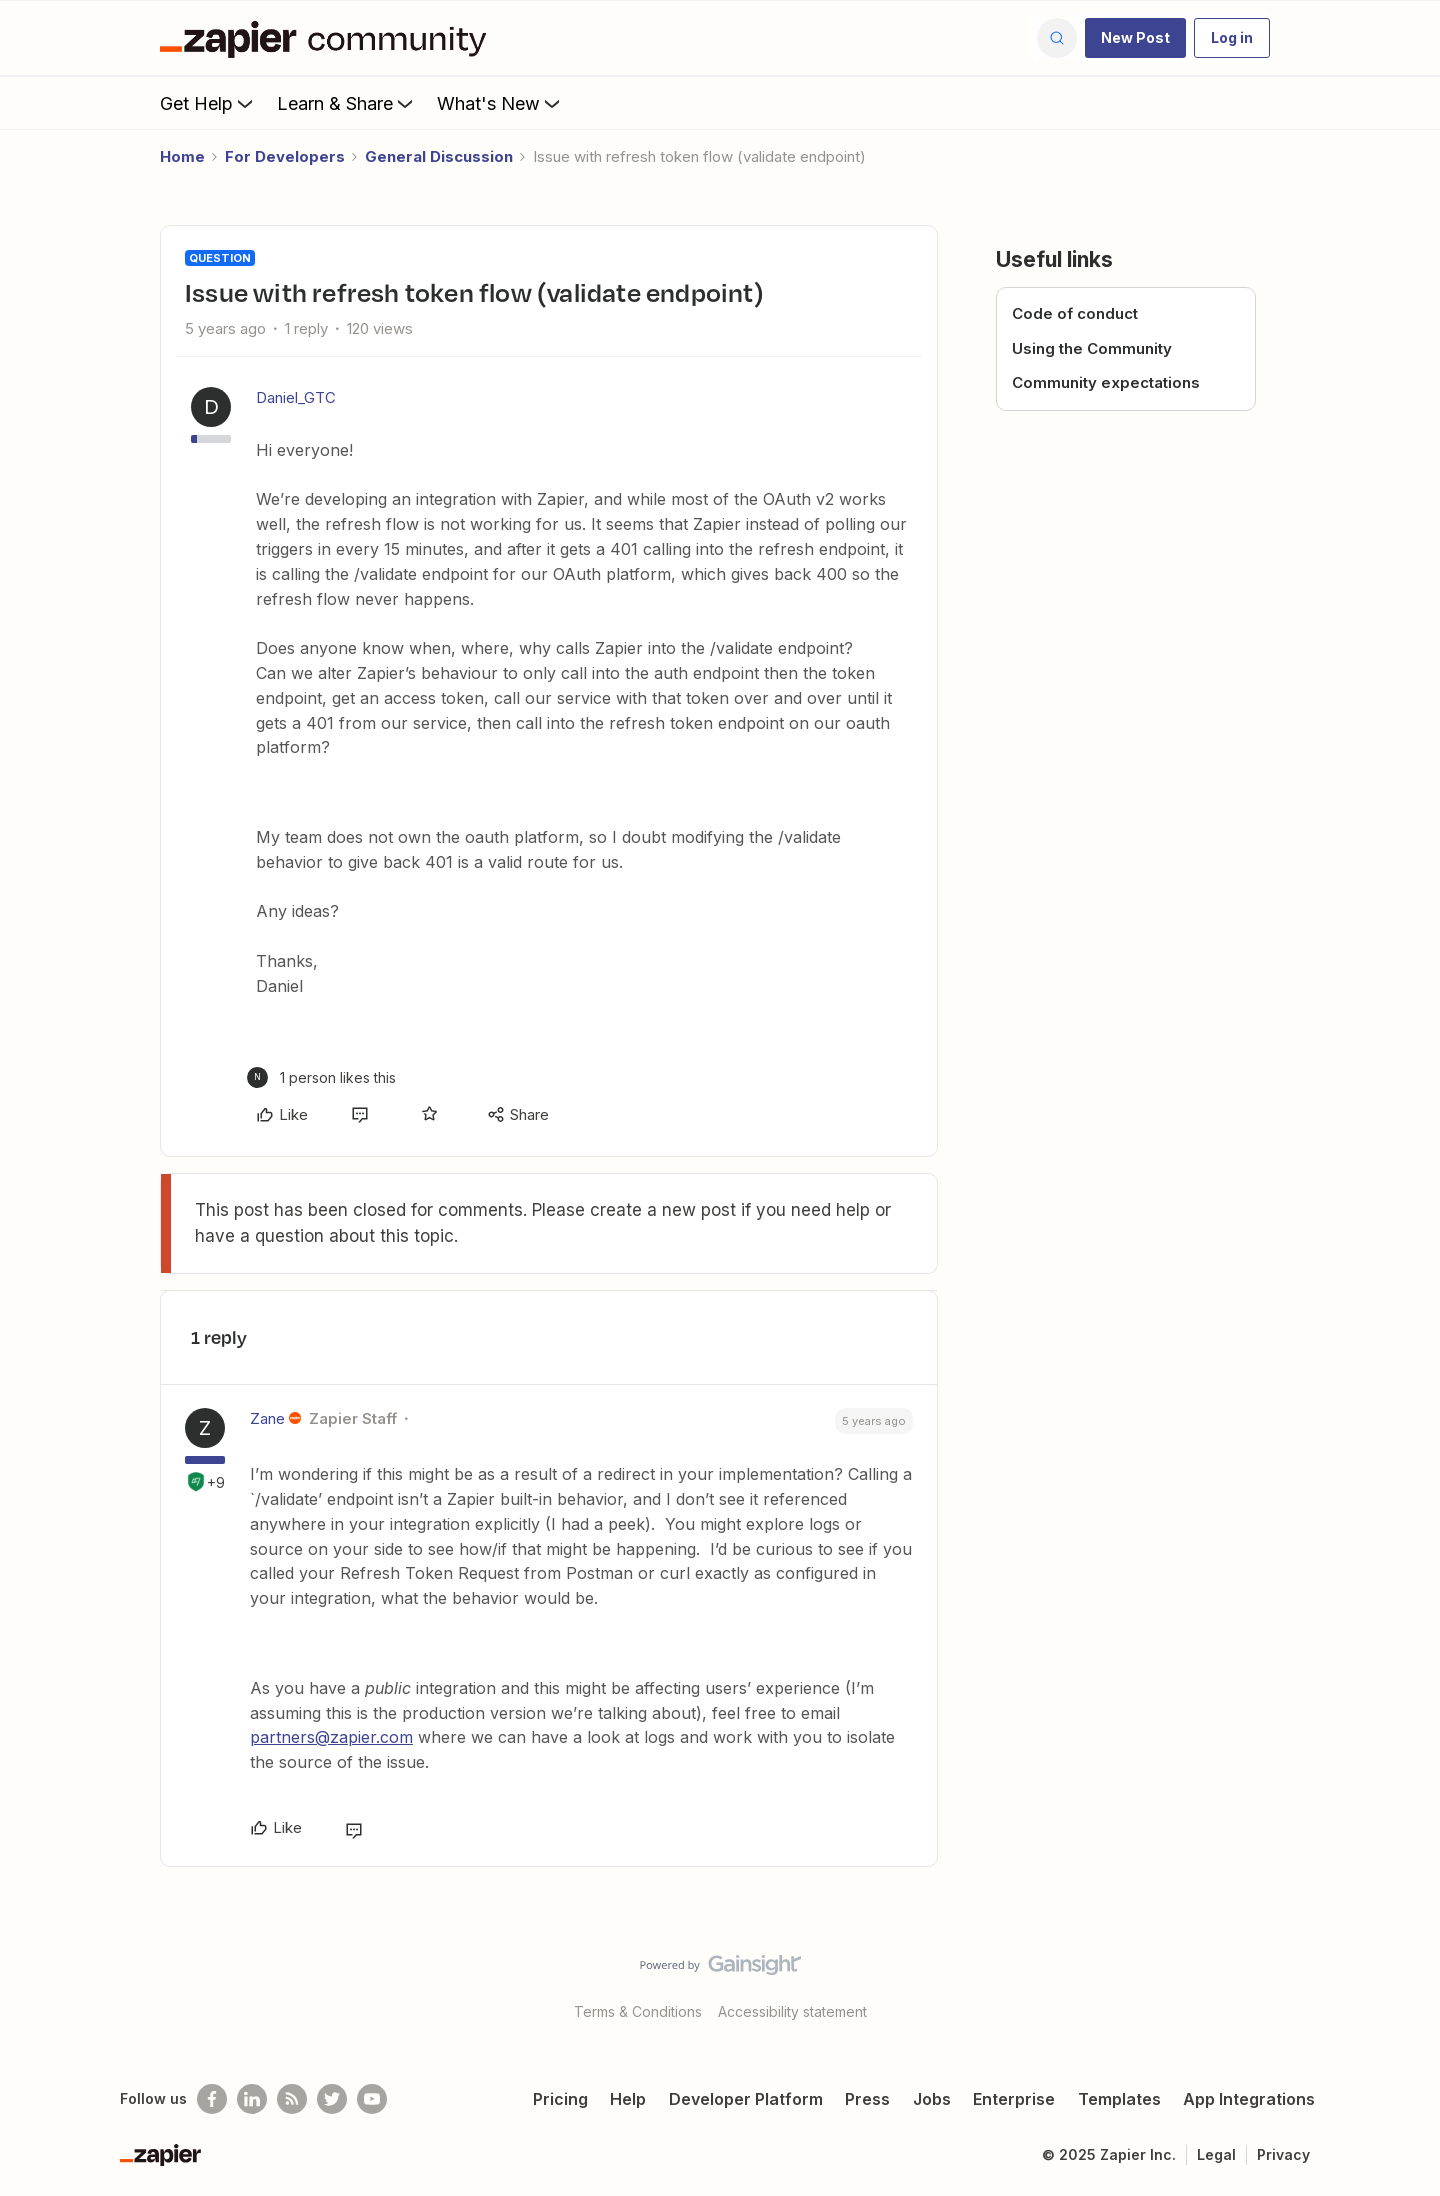 The height and width of the screenshot is (2196, 1440). What do you see at coordinates (332, 2099) in the screenshot?
I see `[Follow @zapier on Twitter]` at bounding box center [332, 2099].